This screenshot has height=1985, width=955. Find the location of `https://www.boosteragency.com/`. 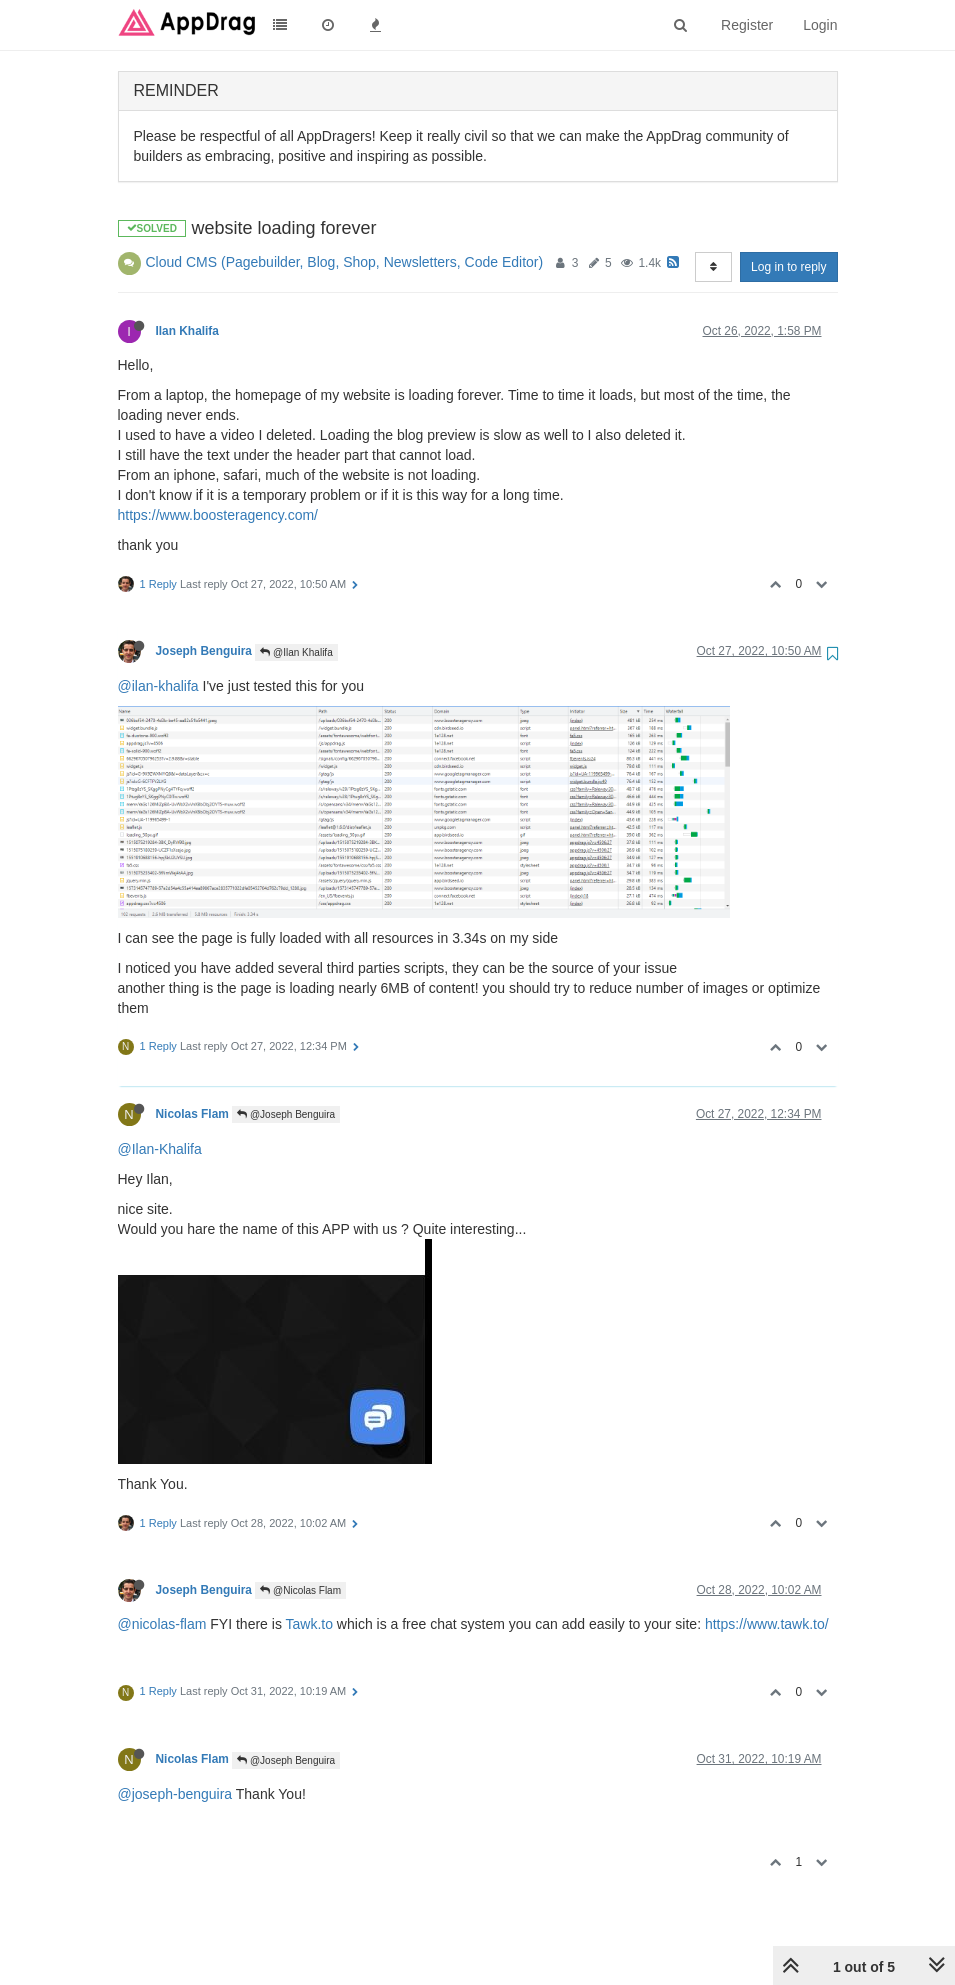

https://www.boosteragency.com/ is located at coordinates (218, 515).